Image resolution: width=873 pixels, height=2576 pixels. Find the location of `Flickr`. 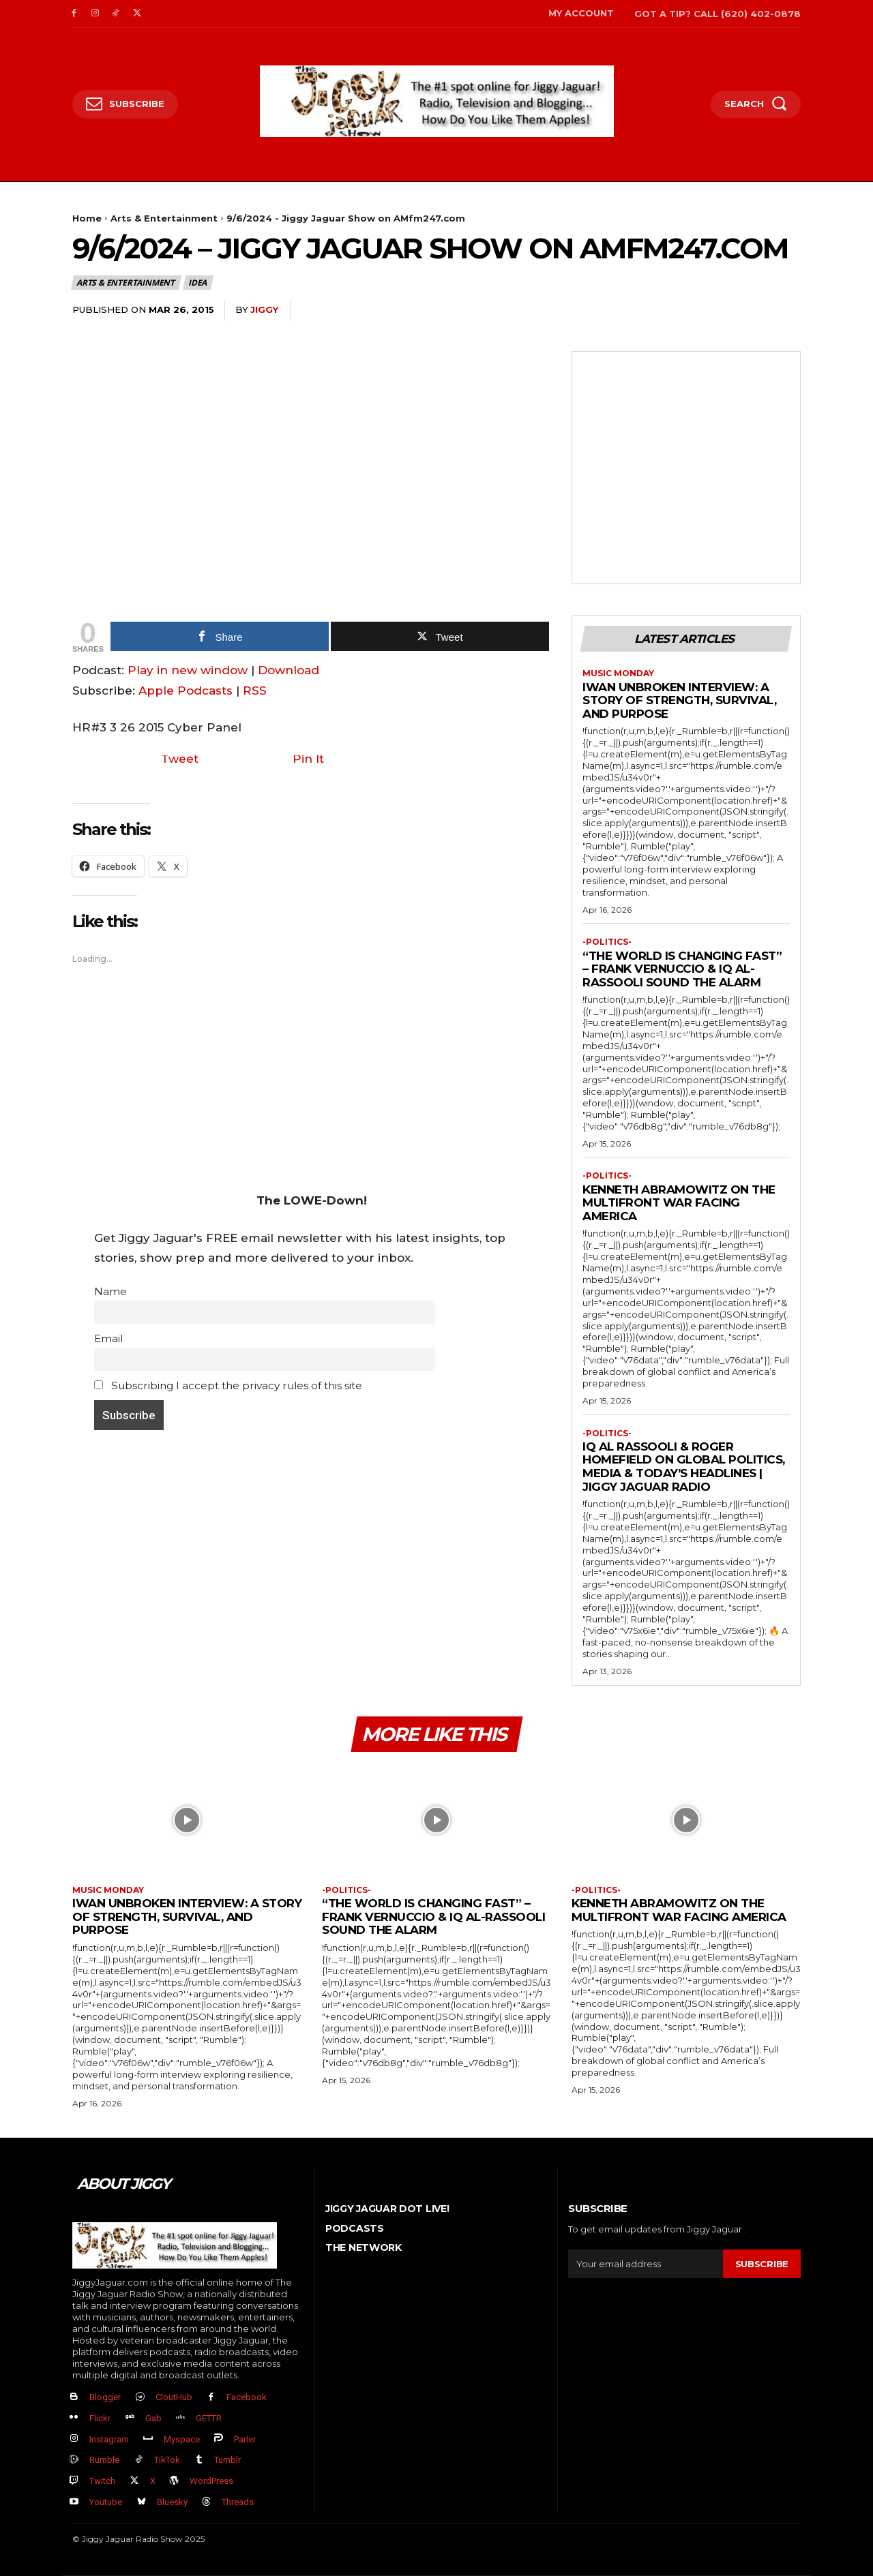

Flickr is located at coordinates (99, 2418).